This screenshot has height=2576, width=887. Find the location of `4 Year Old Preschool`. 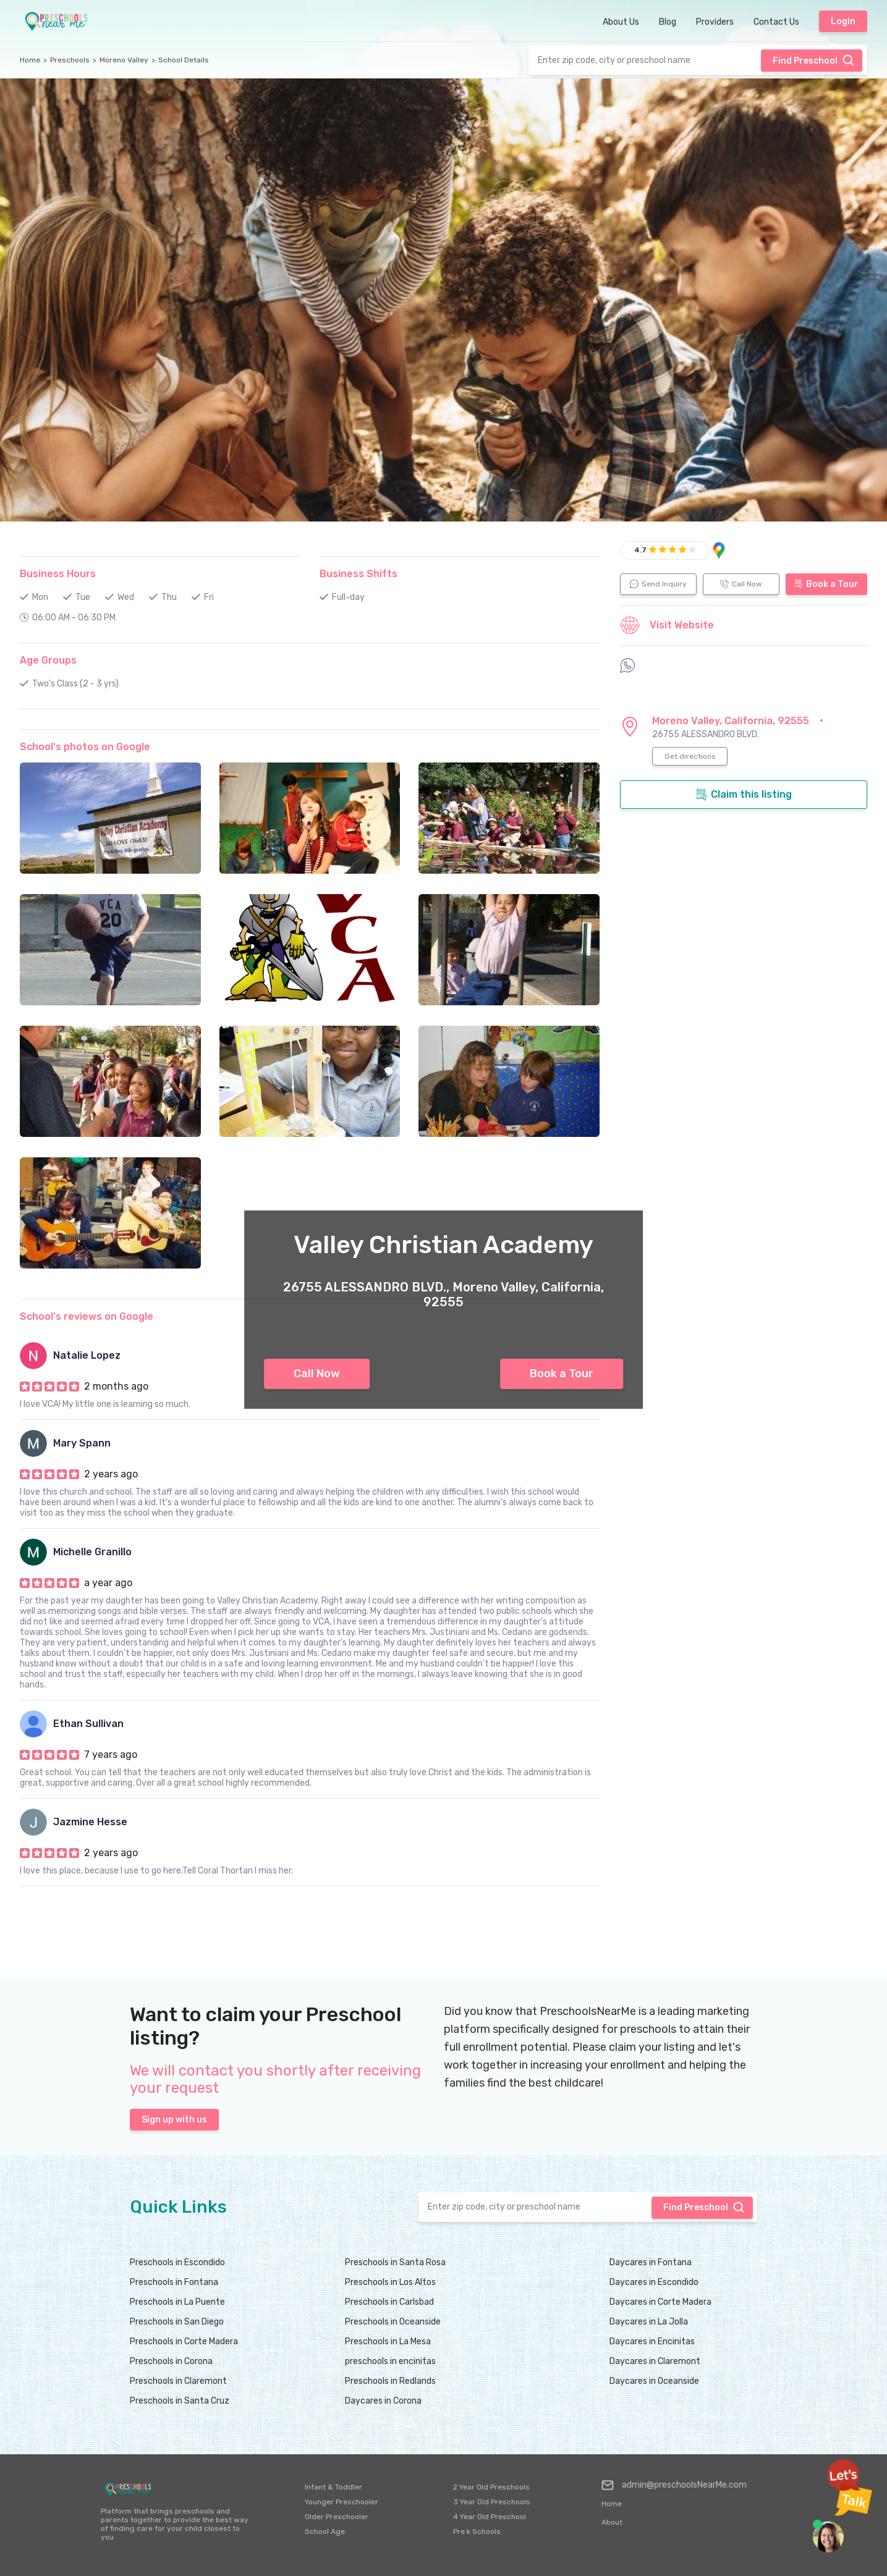

4 Year Old Preschool is located at coordinates (489, 2516).